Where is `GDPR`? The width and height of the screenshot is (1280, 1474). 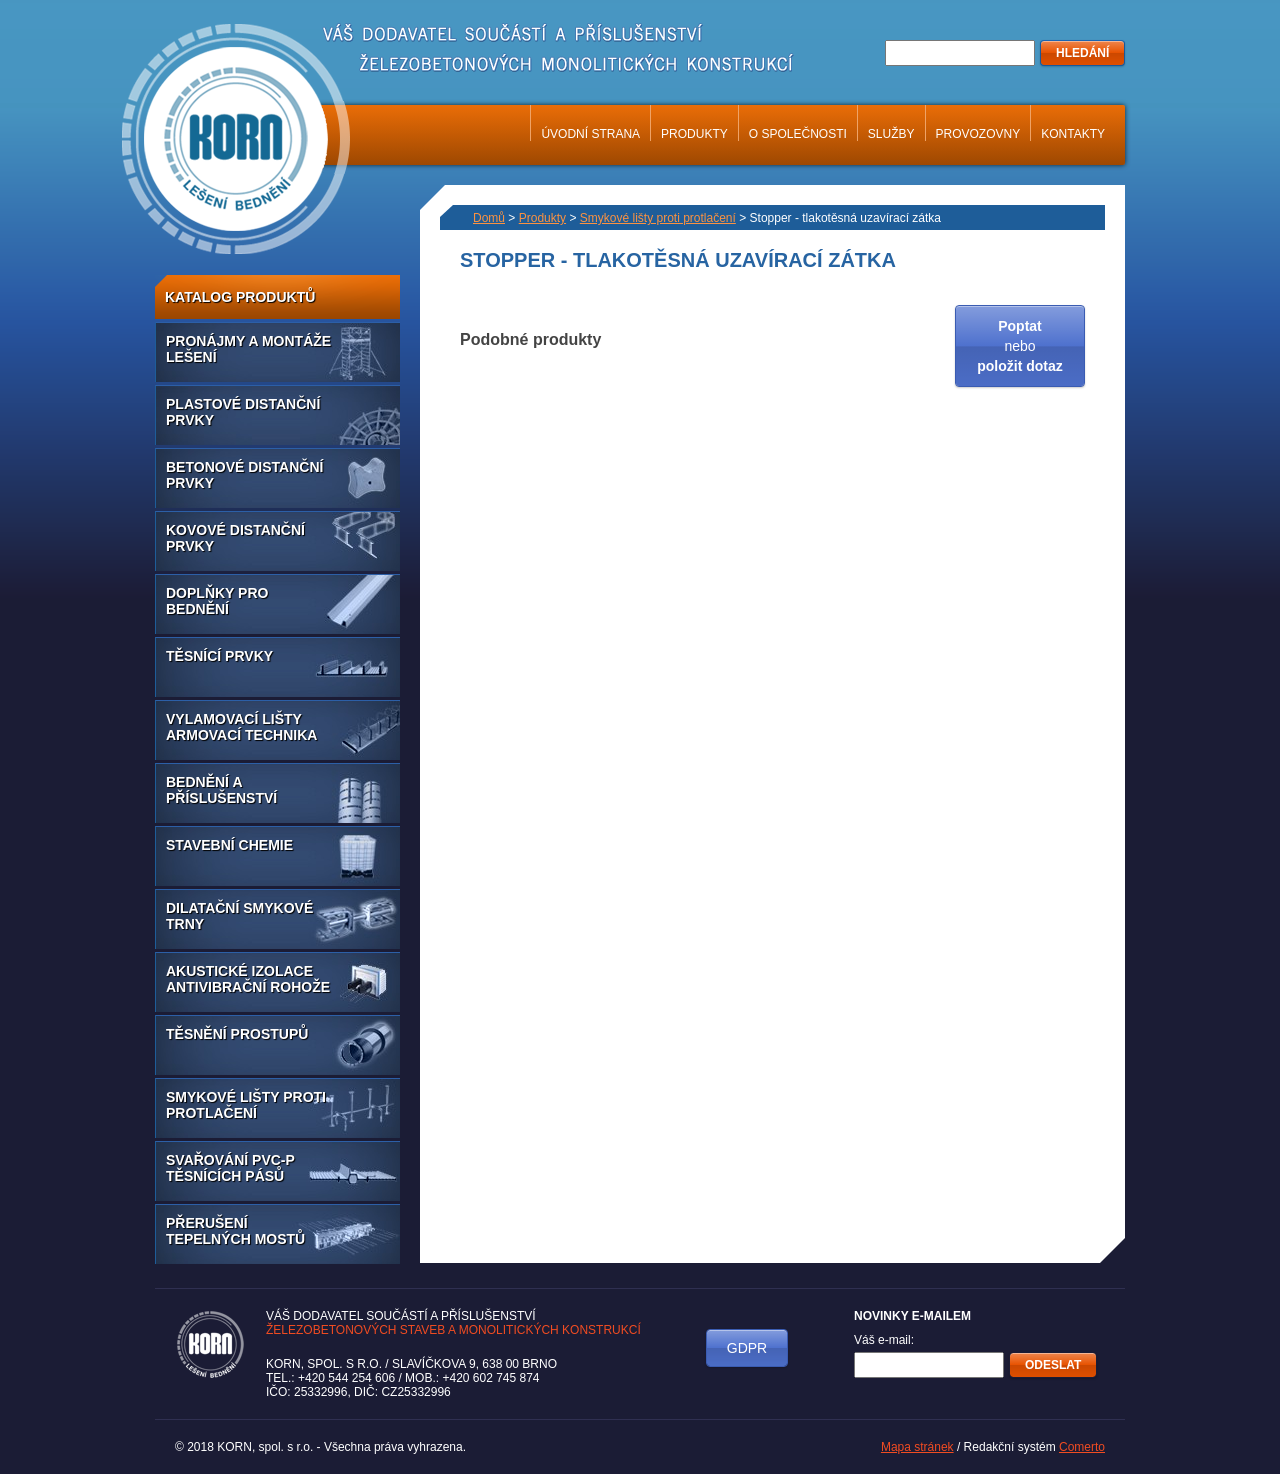 GDPR is located at coordinates (747, 1348).